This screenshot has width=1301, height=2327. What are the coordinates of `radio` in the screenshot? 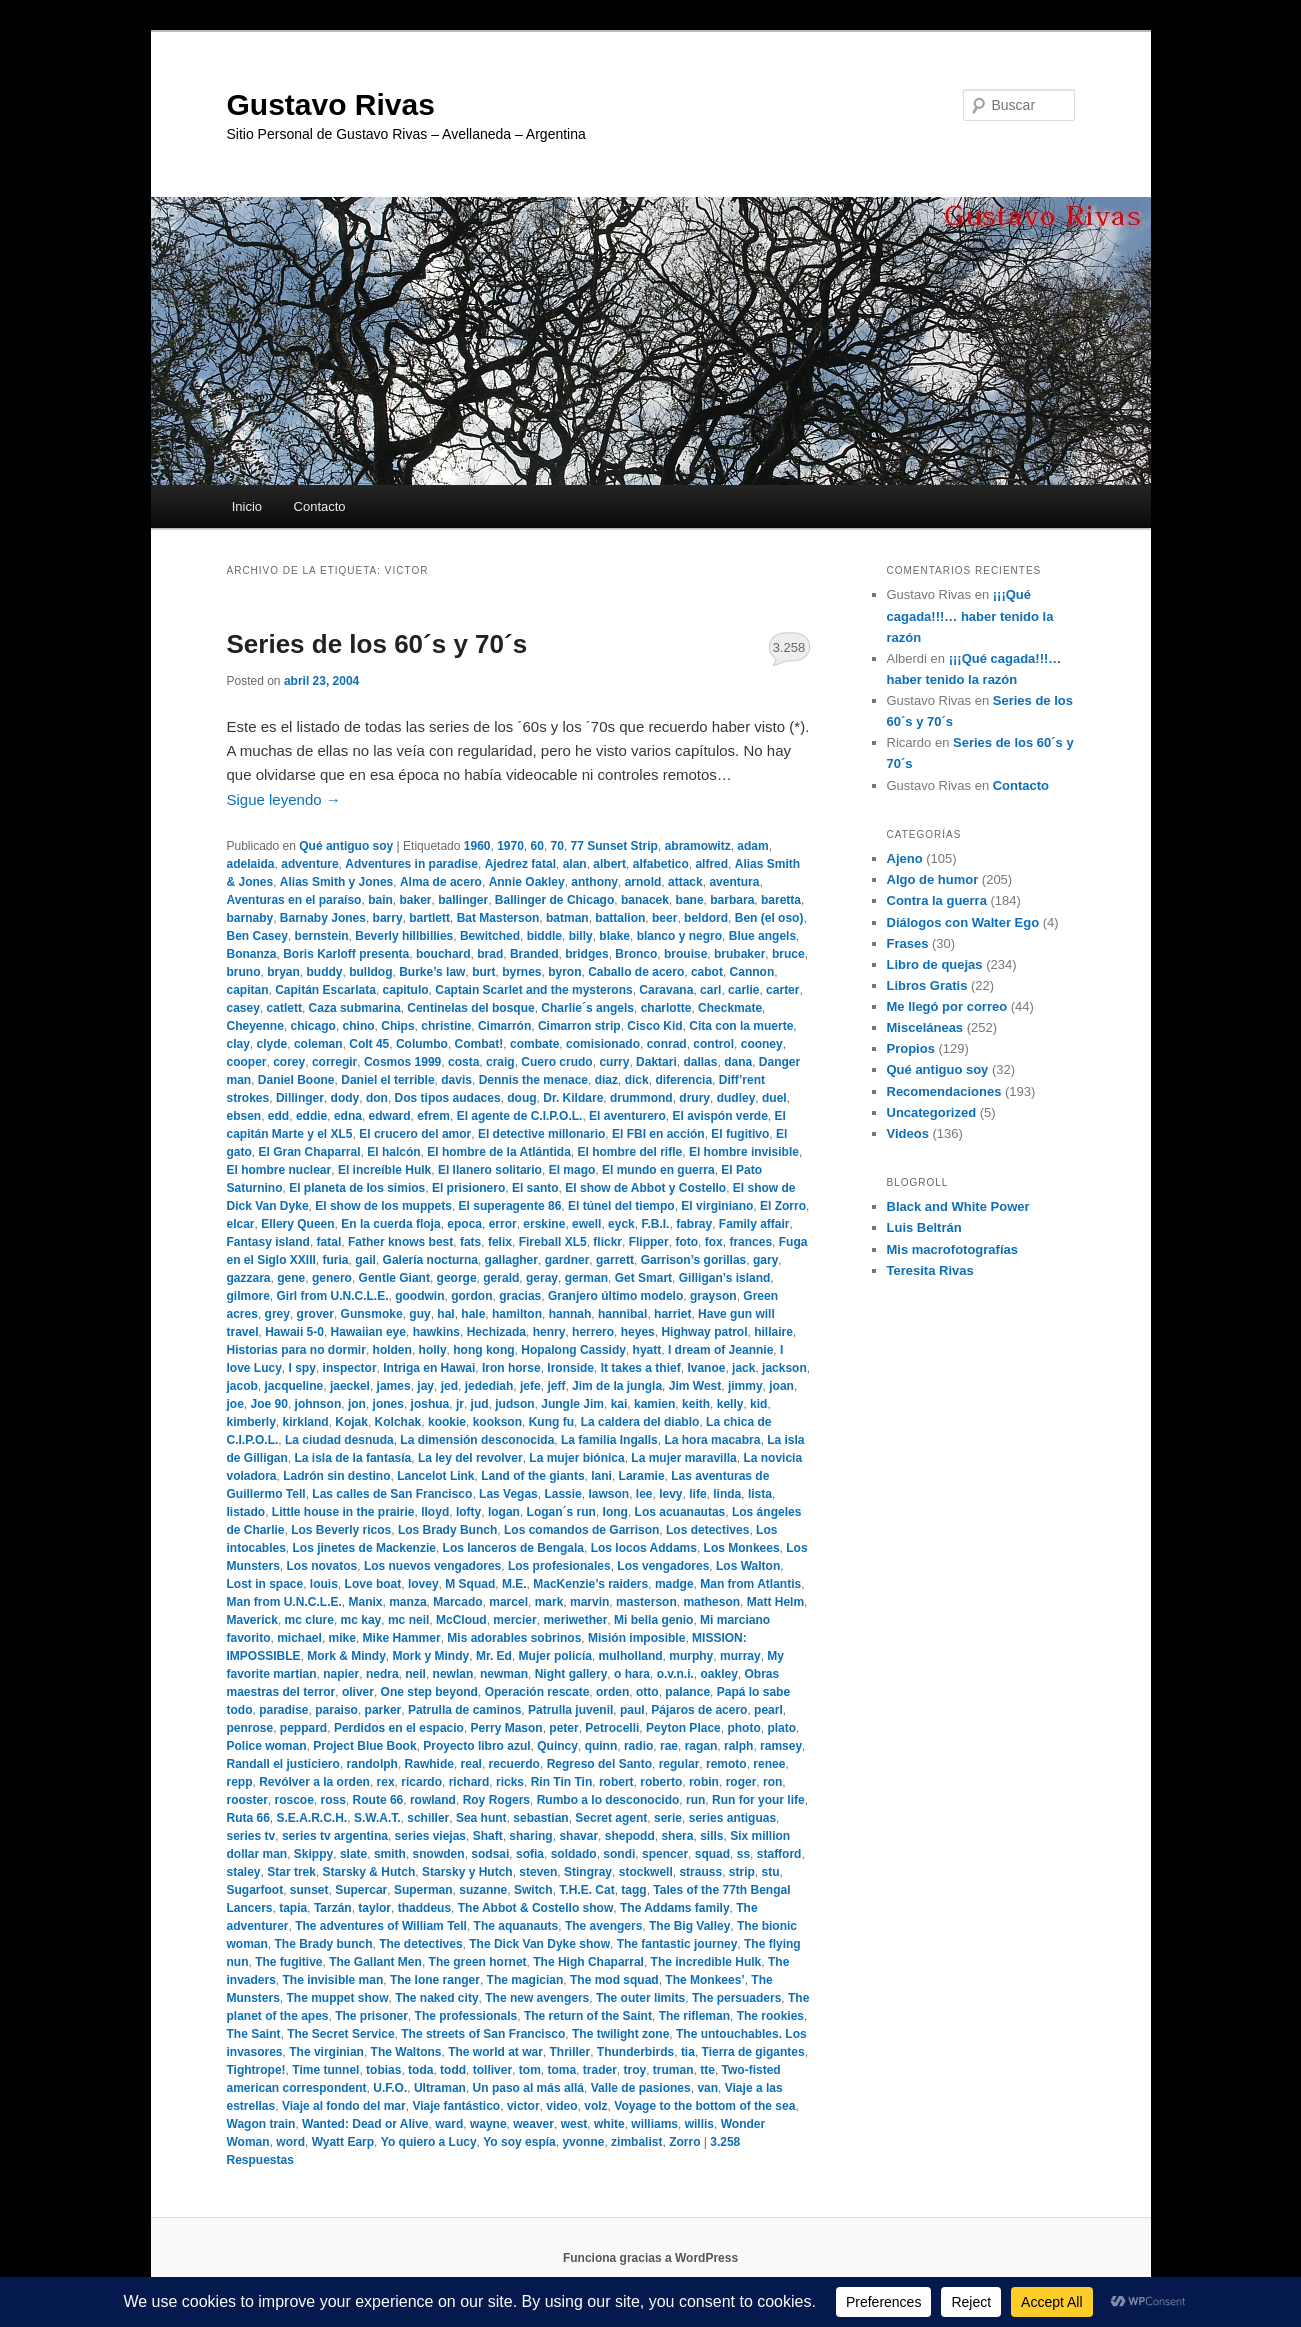 It's located at (638, 1746).